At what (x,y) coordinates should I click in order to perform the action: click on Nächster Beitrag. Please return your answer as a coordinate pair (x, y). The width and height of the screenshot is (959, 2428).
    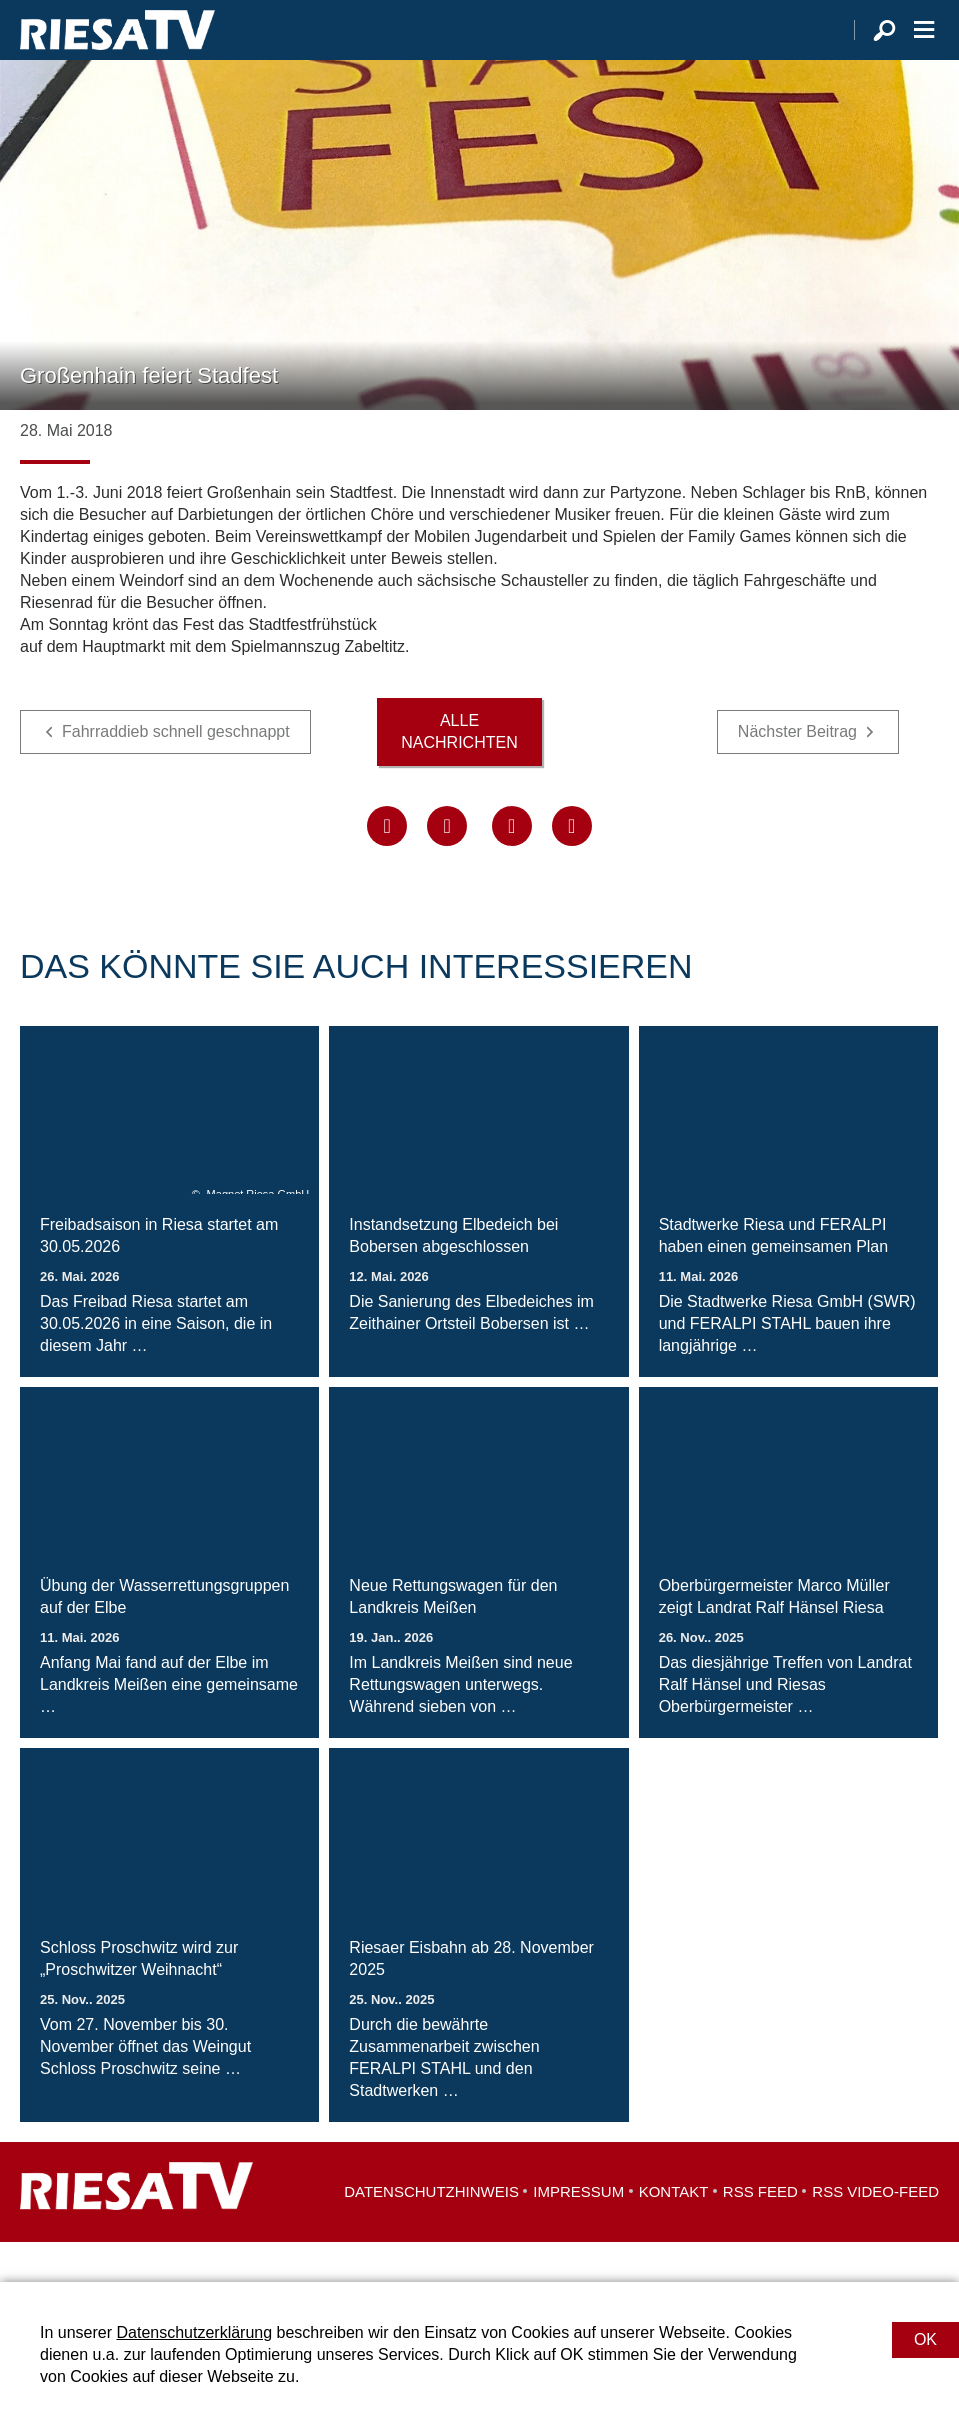
    Looking at the image, I should click on (797, 771).